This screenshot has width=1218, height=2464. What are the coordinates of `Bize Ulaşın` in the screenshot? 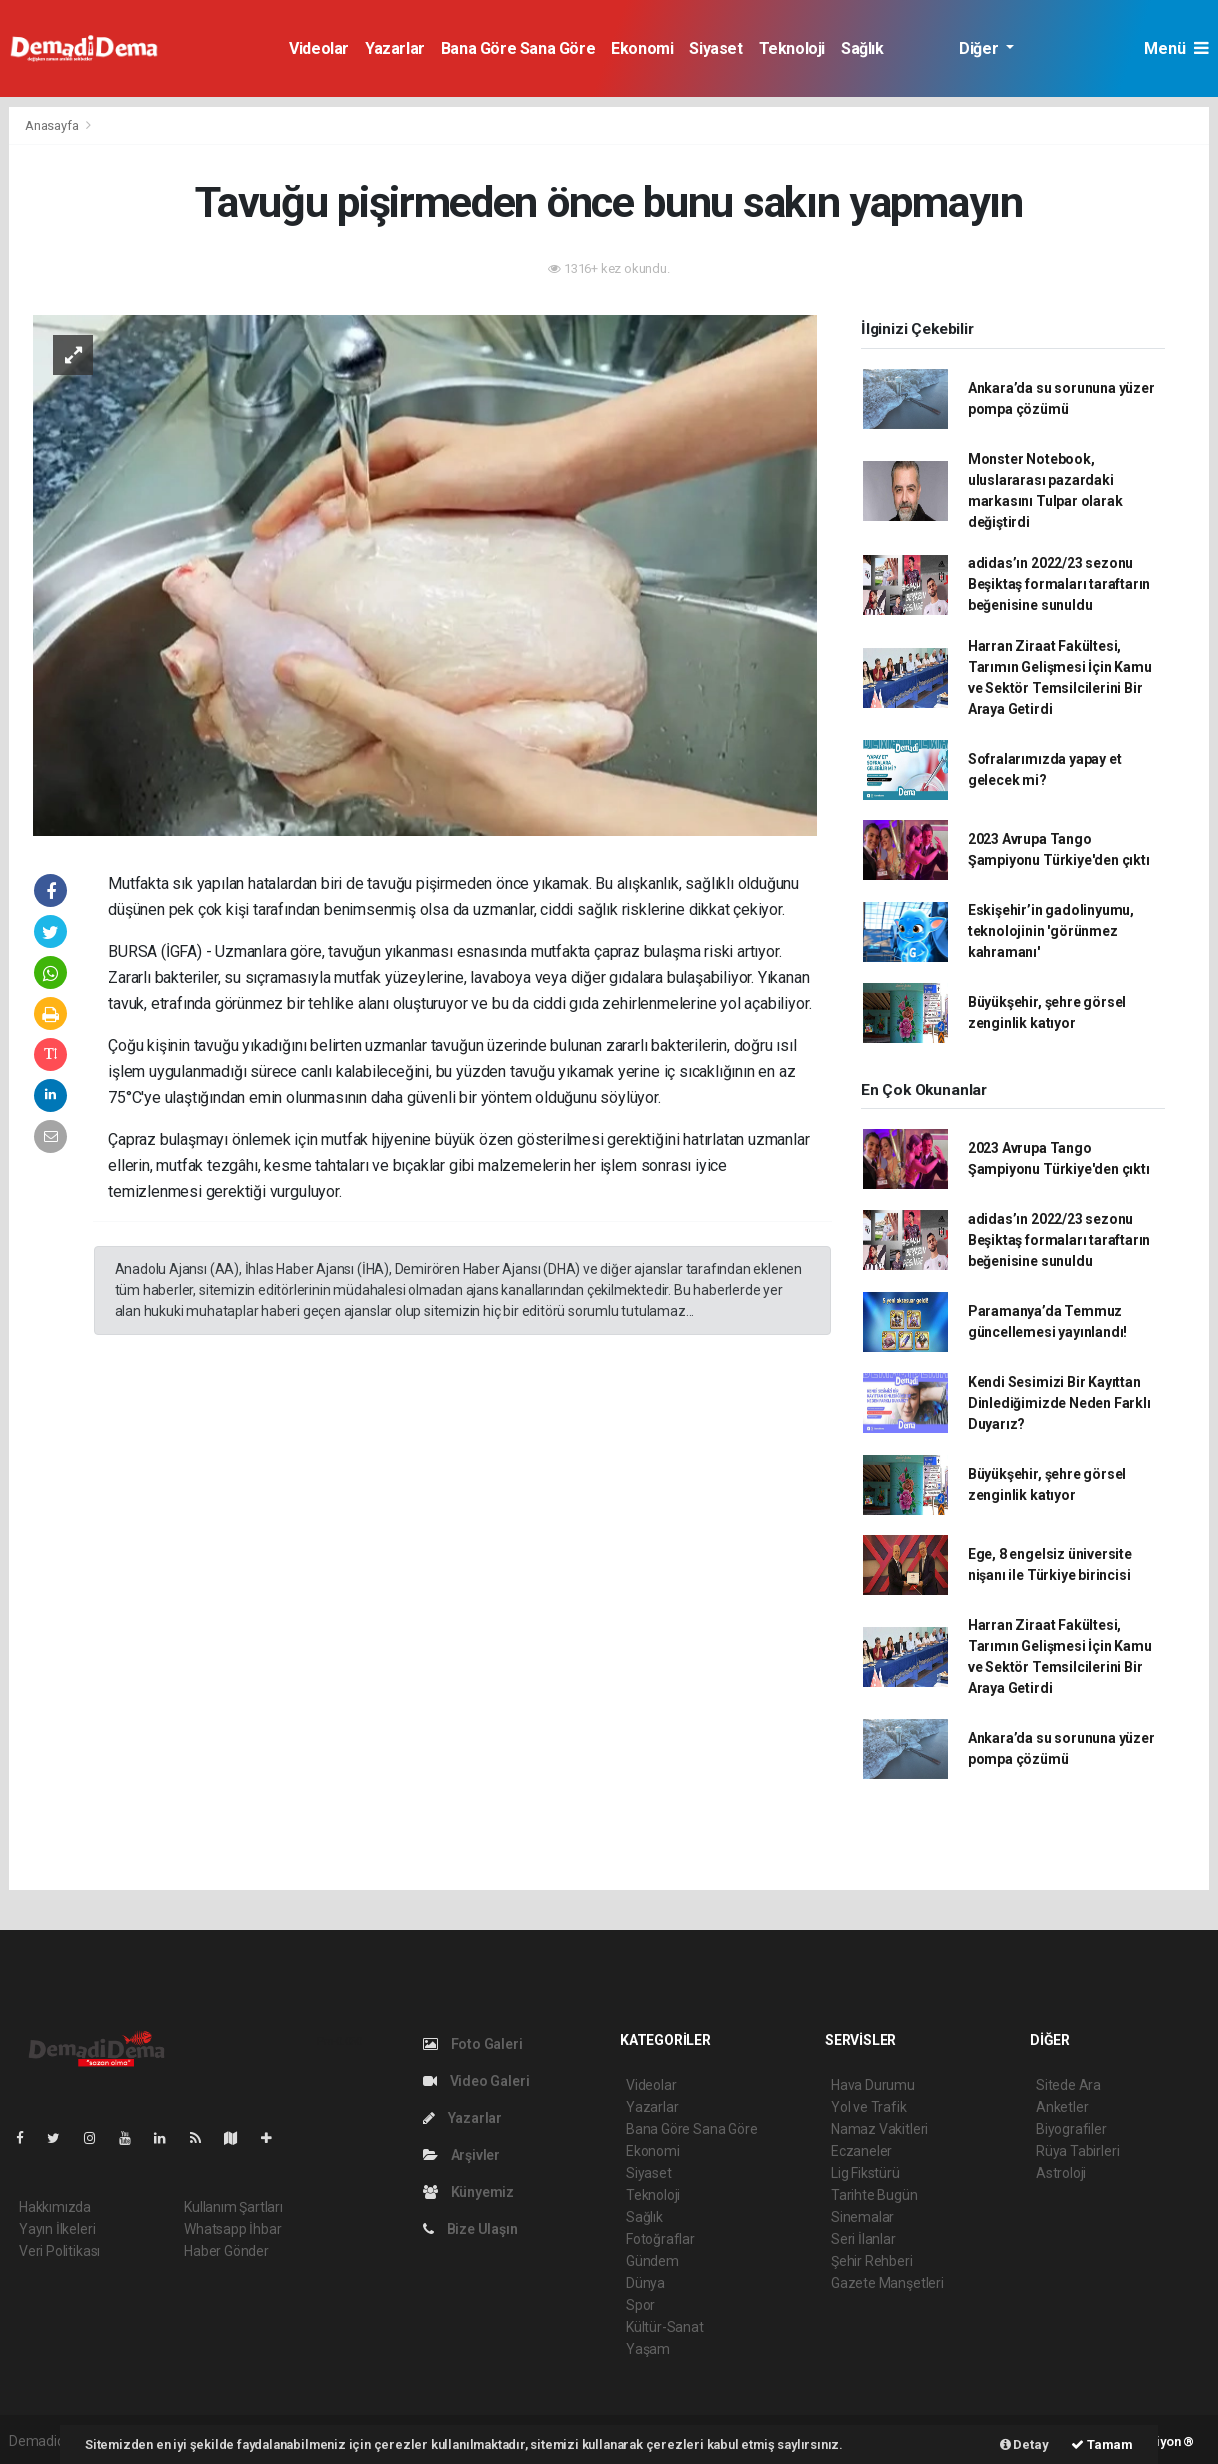 It's located at (470, 2229).